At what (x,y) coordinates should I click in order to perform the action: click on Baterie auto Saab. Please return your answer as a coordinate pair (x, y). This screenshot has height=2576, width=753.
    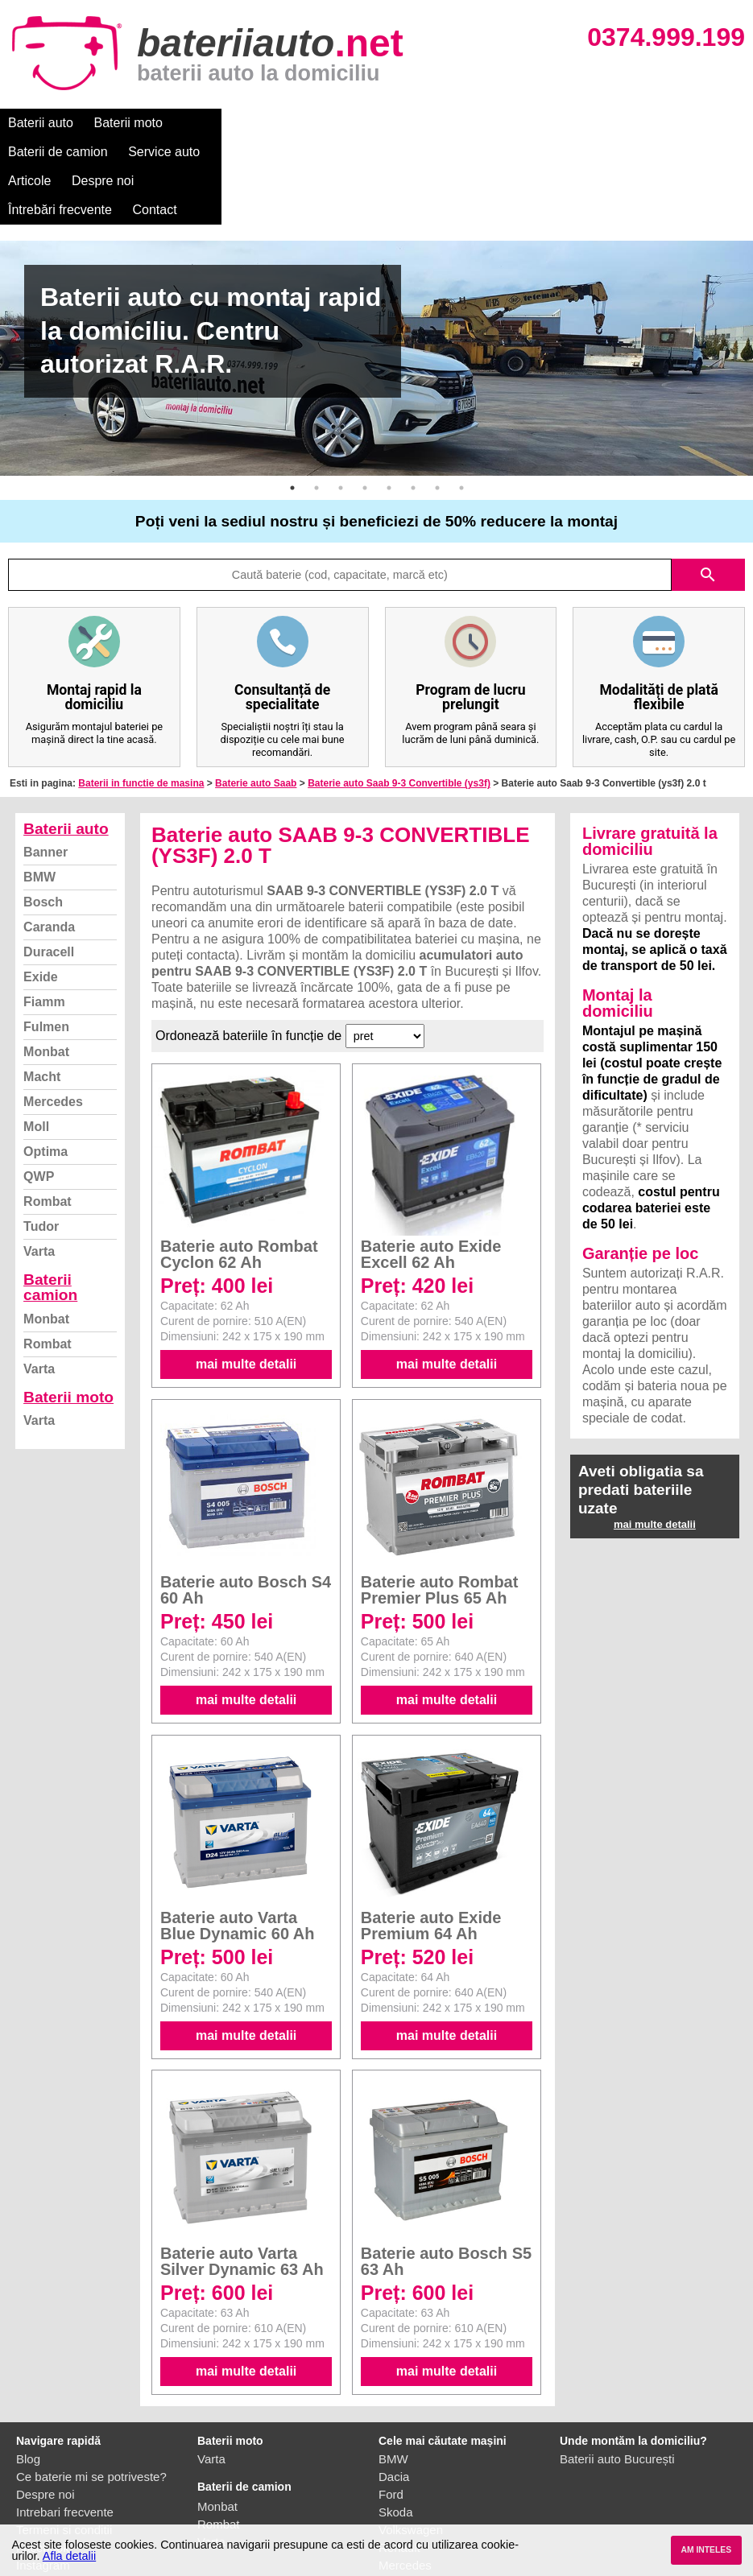
    Looking at the image, I should click on (255, 696).